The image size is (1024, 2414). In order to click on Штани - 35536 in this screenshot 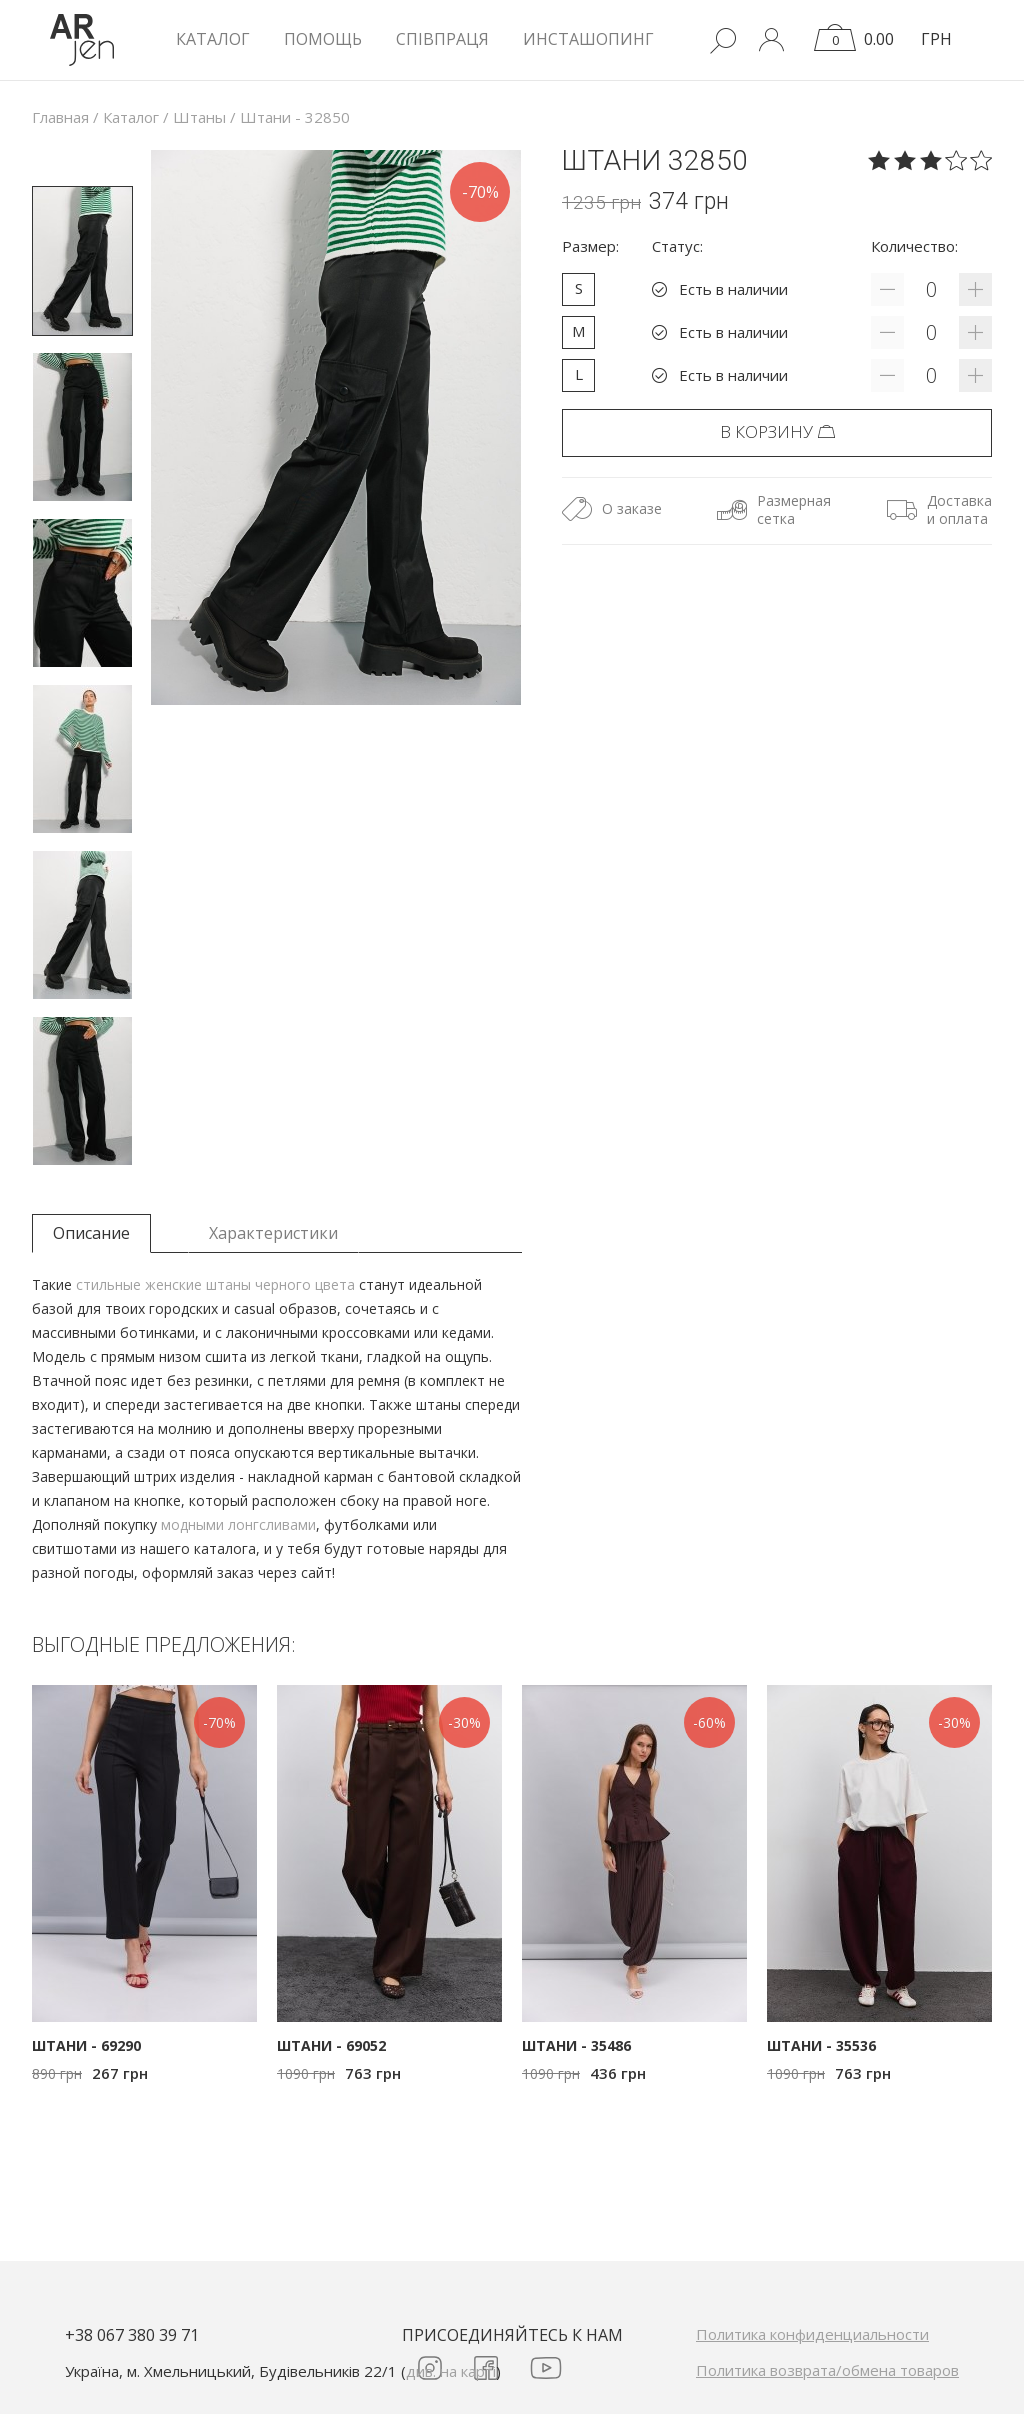, I will do `click(821, 2045)`.